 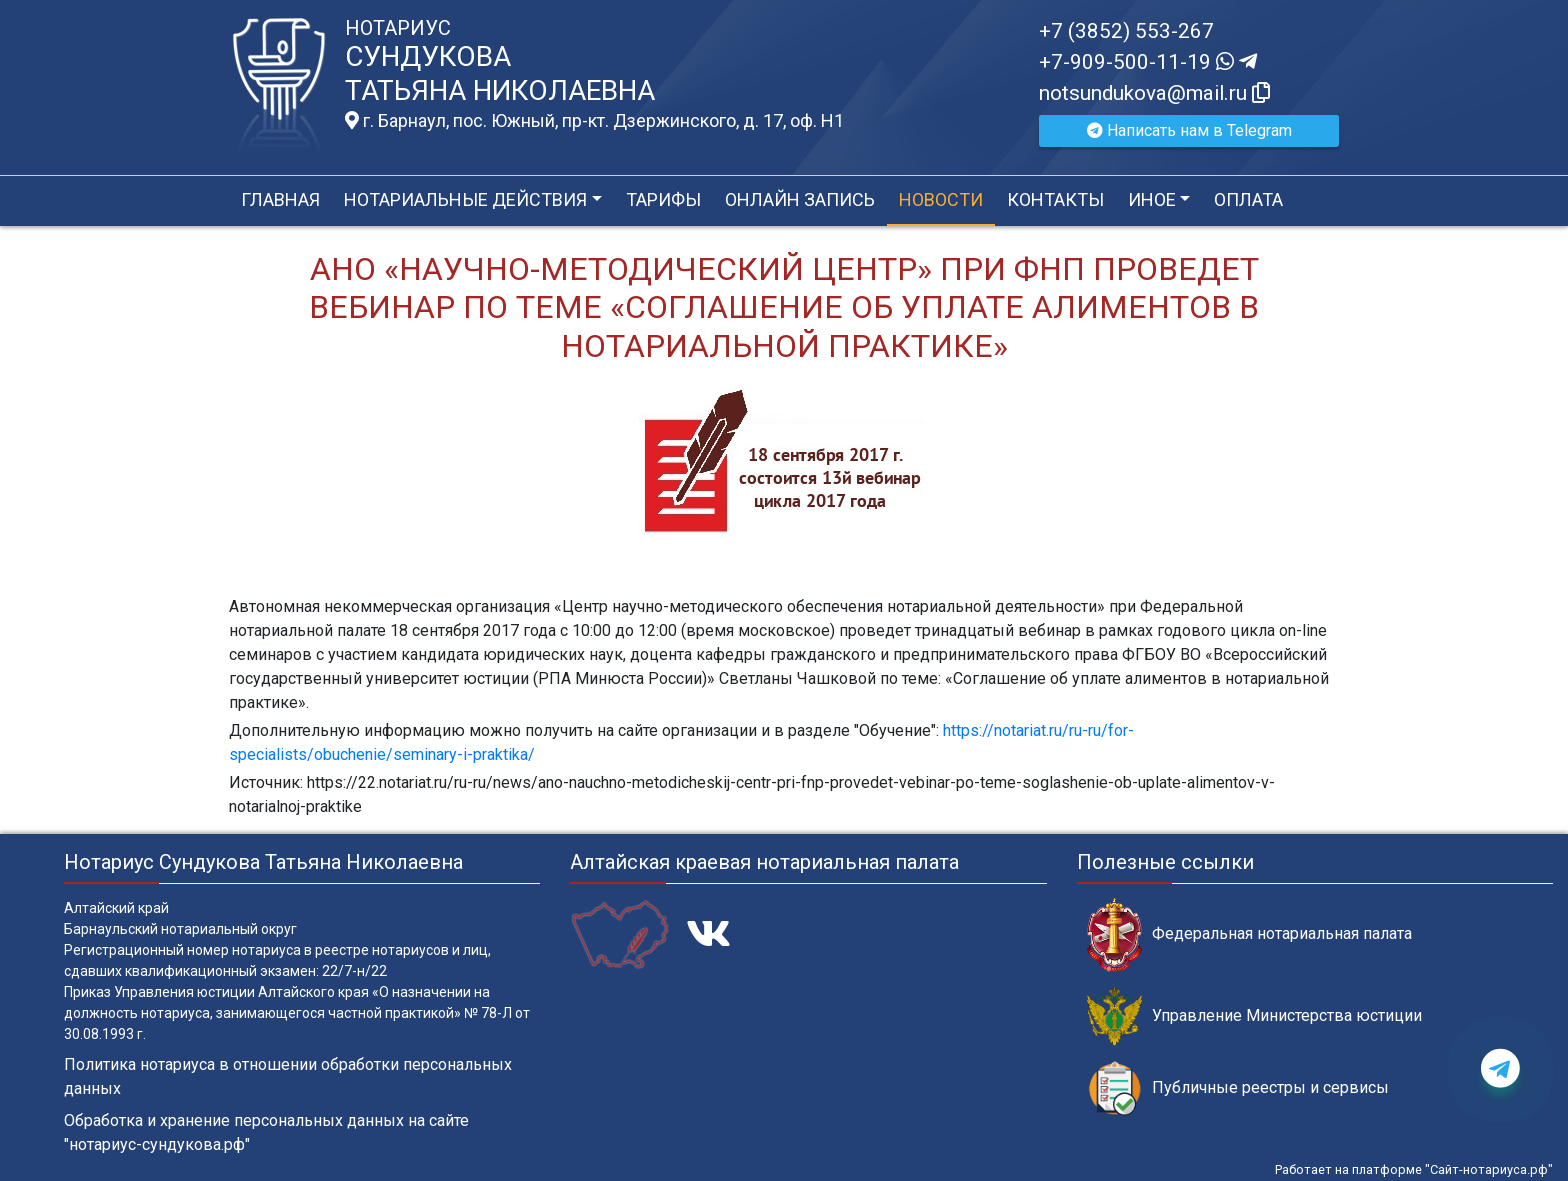 I want to click on Федеральная нотариальная палата, so click(x=1249, y=934).